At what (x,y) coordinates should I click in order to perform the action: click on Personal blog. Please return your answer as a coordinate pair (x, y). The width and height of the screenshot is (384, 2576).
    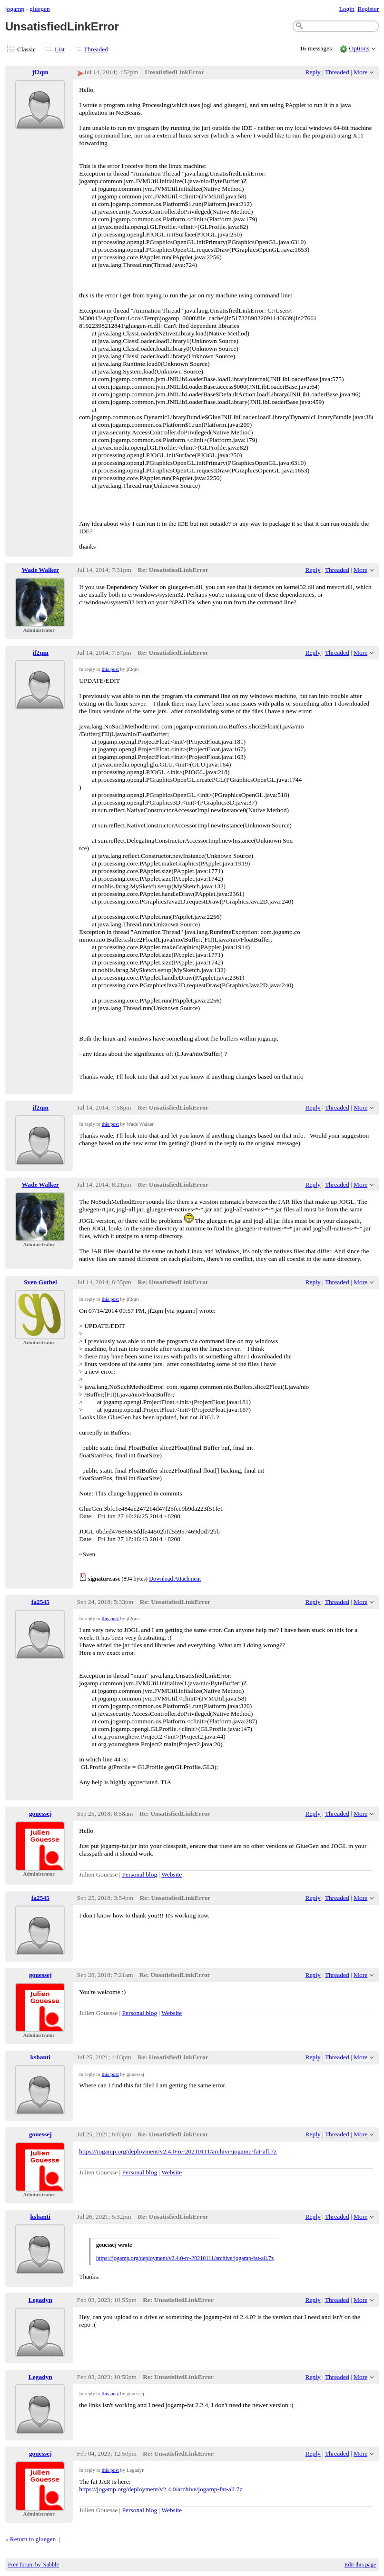
    Looking at the image, I should click on (140, 1874).